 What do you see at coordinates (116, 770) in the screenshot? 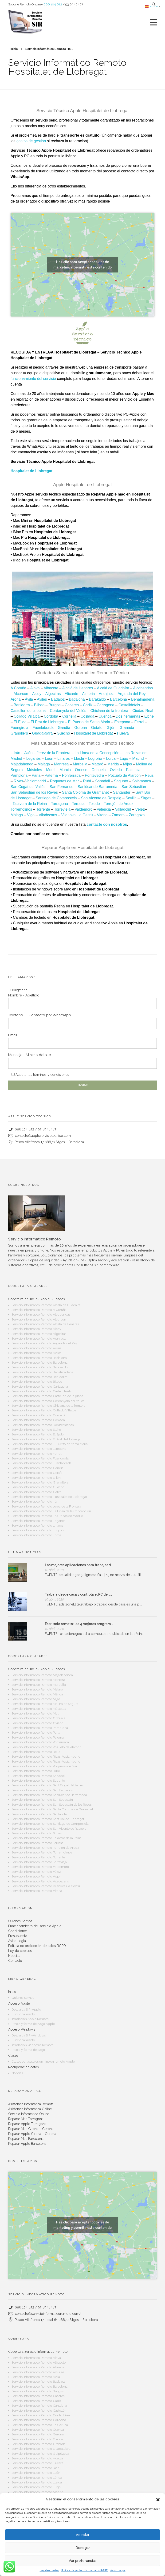
I see `Oviedo` at bounding box center [116, 770].